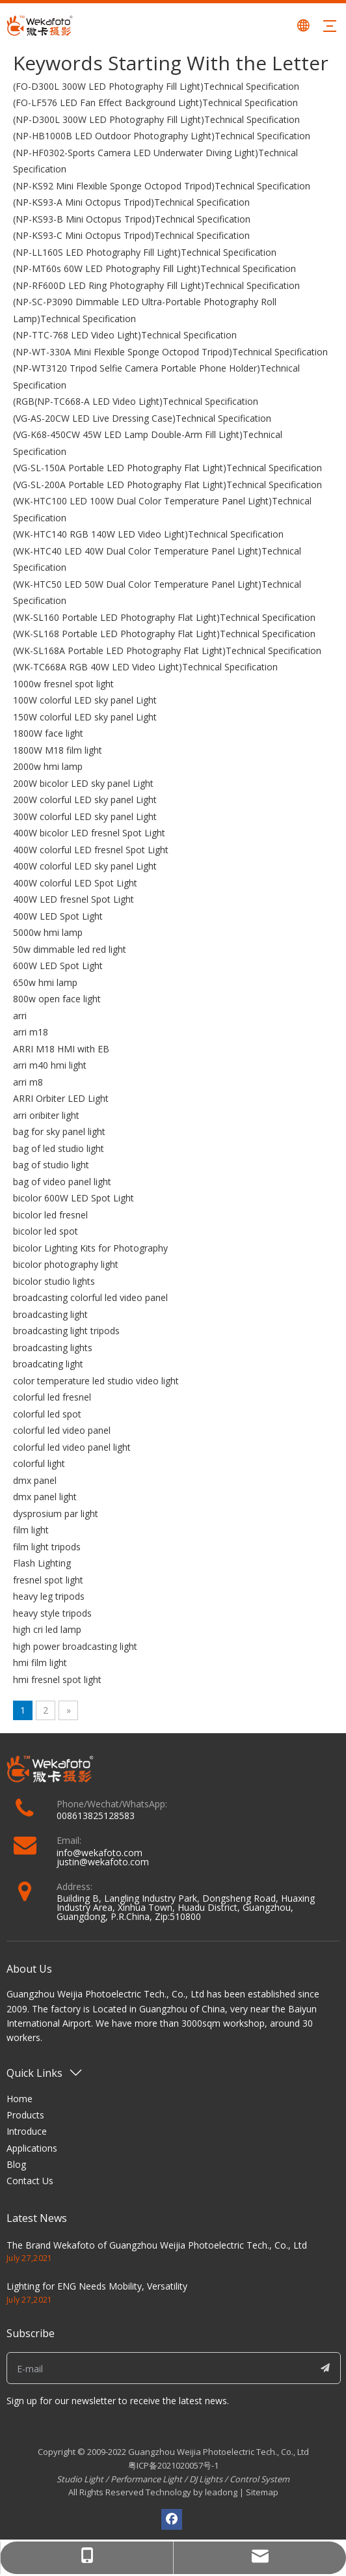 The image size is (346, 2576). What do you see at coordinates (85, 717) in the screenshot?
I see `150W colorful LED sky panel Light` at bounding box center [85, 717].